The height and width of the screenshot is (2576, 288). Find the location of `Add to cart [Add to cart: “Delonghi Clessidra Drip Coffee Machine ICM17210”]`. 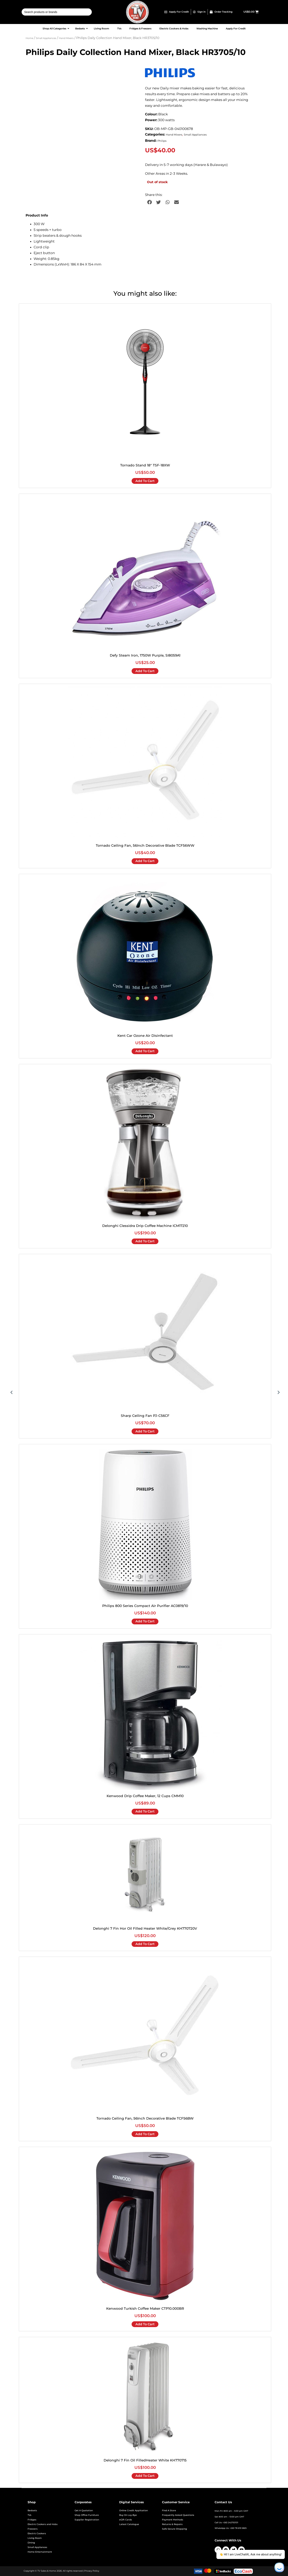

Add to cart [Add to cart: “Delonghi Clessidra Drip Coffee Machine ICM17210”] is located at coordinates (145, 1241).